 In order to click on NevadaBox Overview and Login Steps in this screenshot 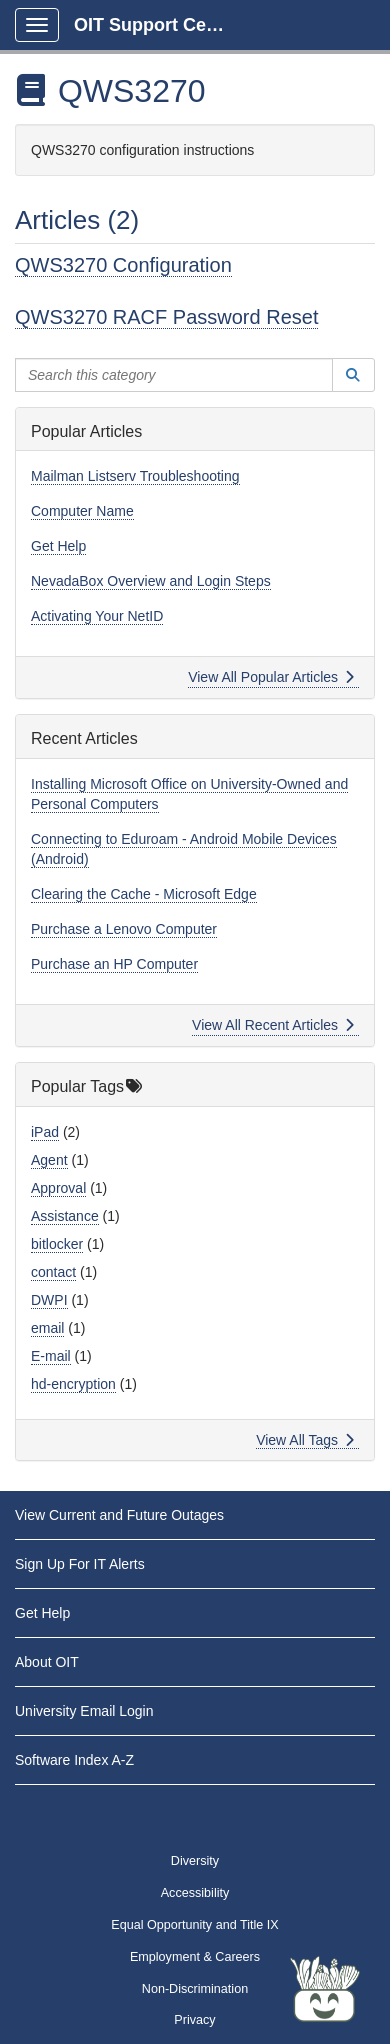, I will do `click(151, 581)`.